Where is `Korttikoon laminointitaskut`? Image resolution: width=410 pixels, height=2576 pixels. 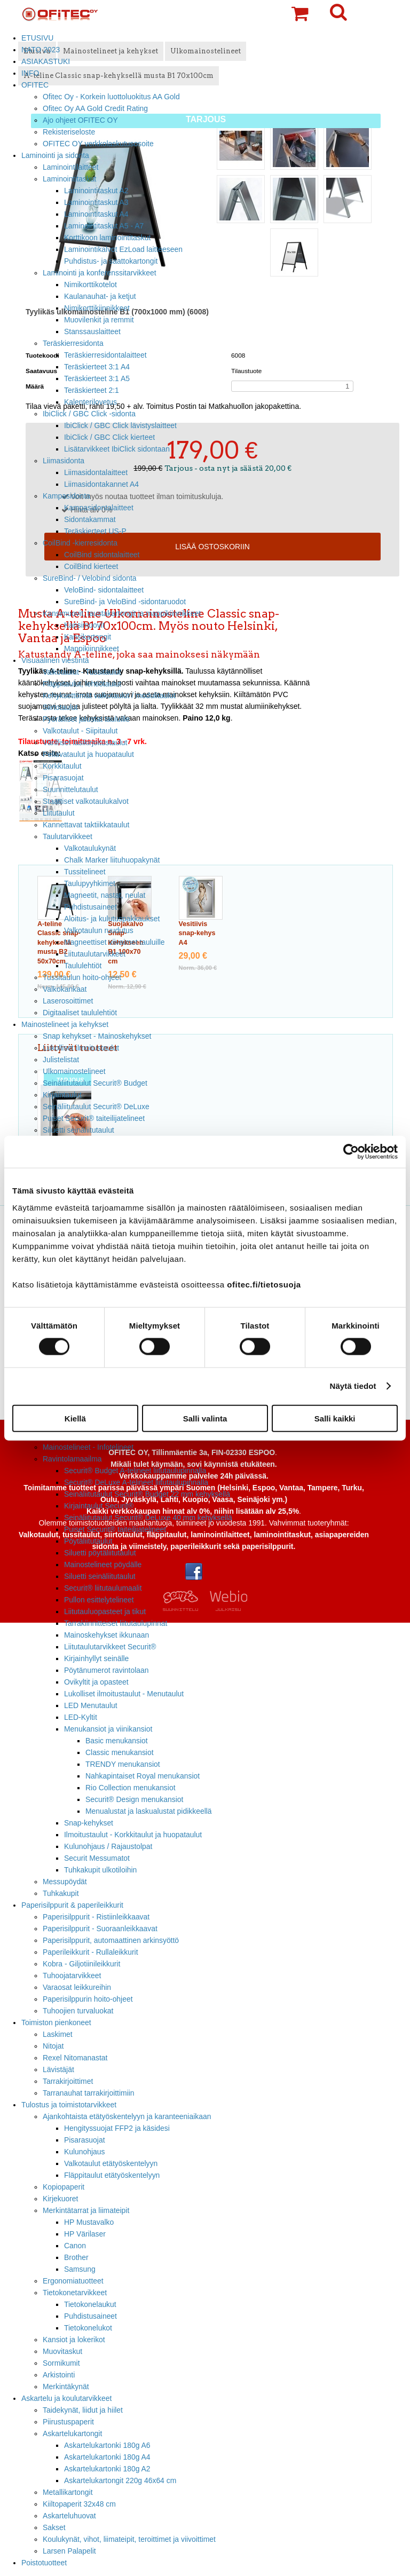 Korttikoon laminointitaskut is located at coordinates (107, 237).